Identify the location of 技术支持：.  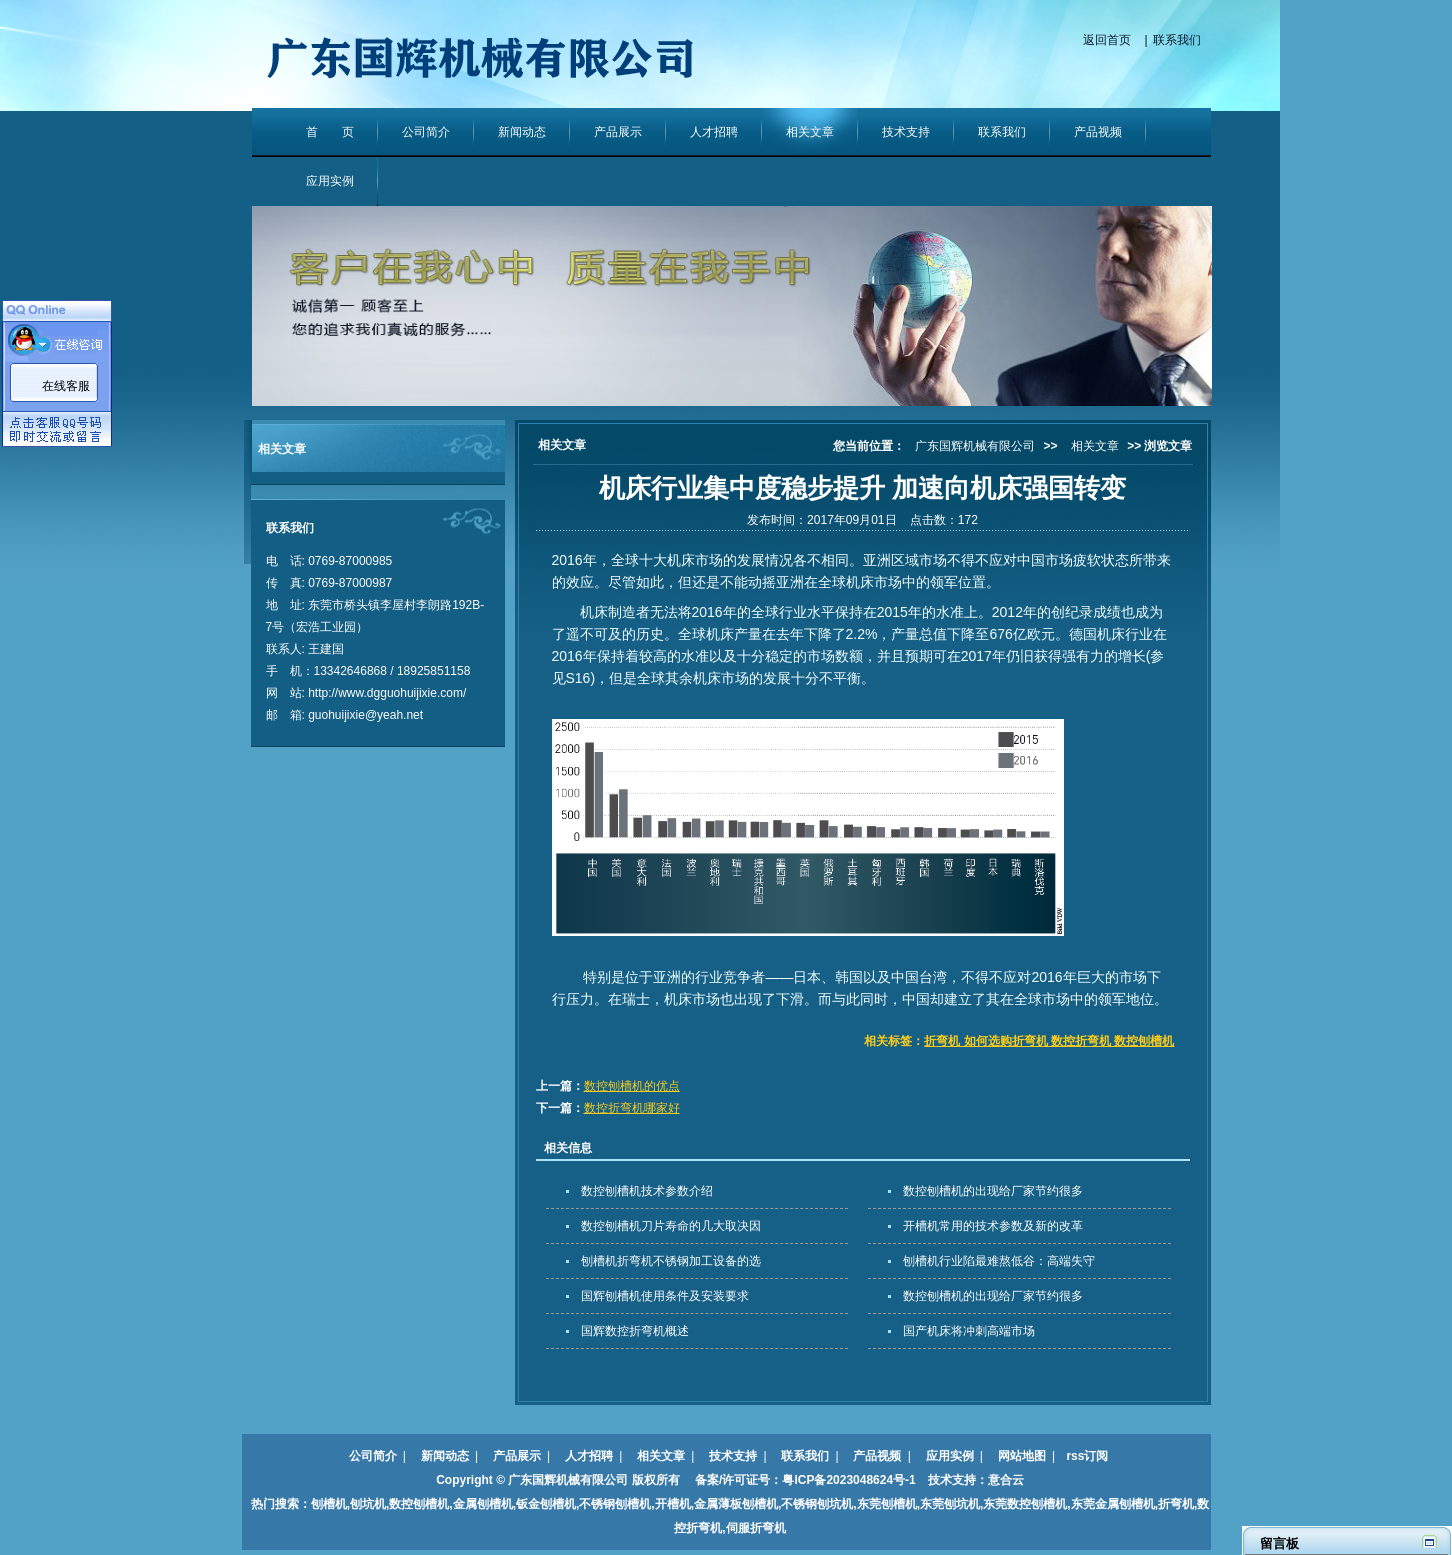
(952, 1480).